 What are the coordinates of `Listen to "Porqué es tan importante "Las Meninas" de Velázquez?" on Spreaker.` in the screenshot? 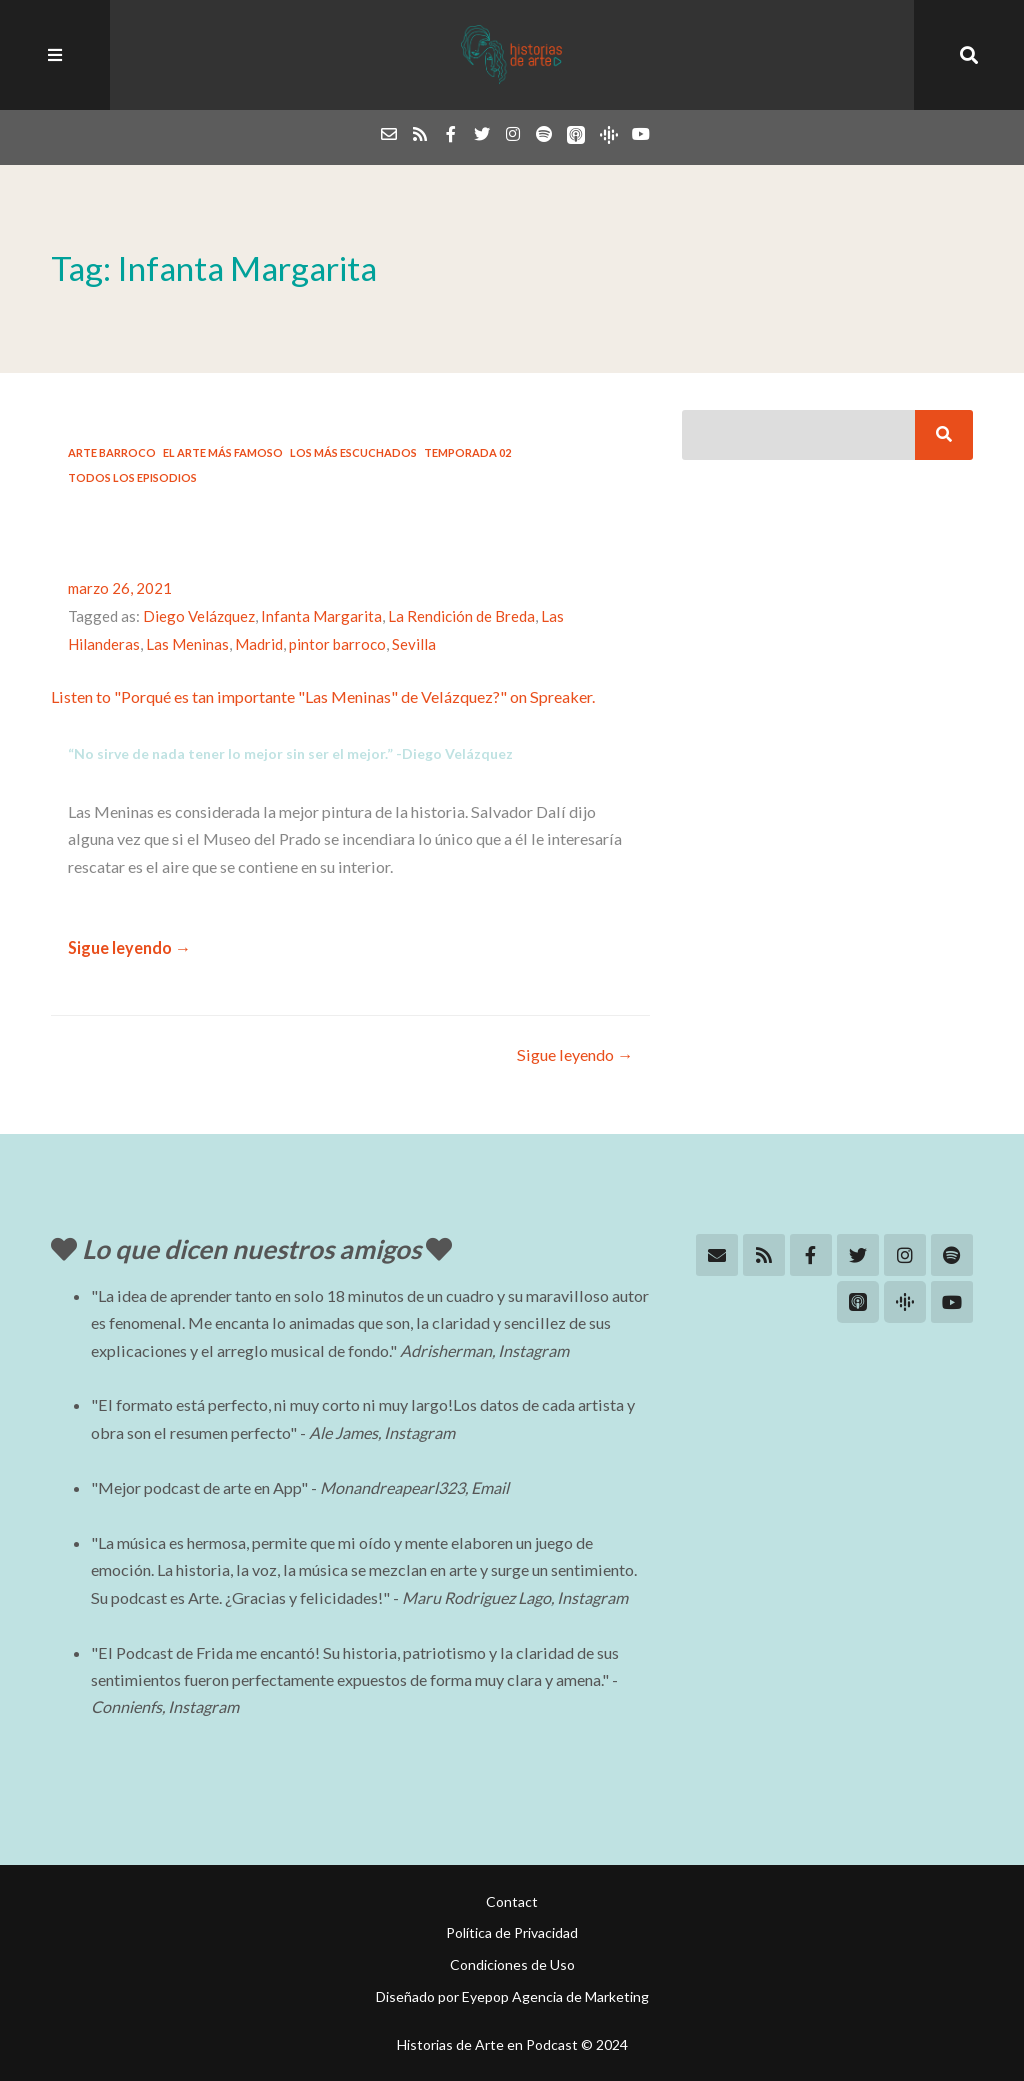 It's located at (323, 696).